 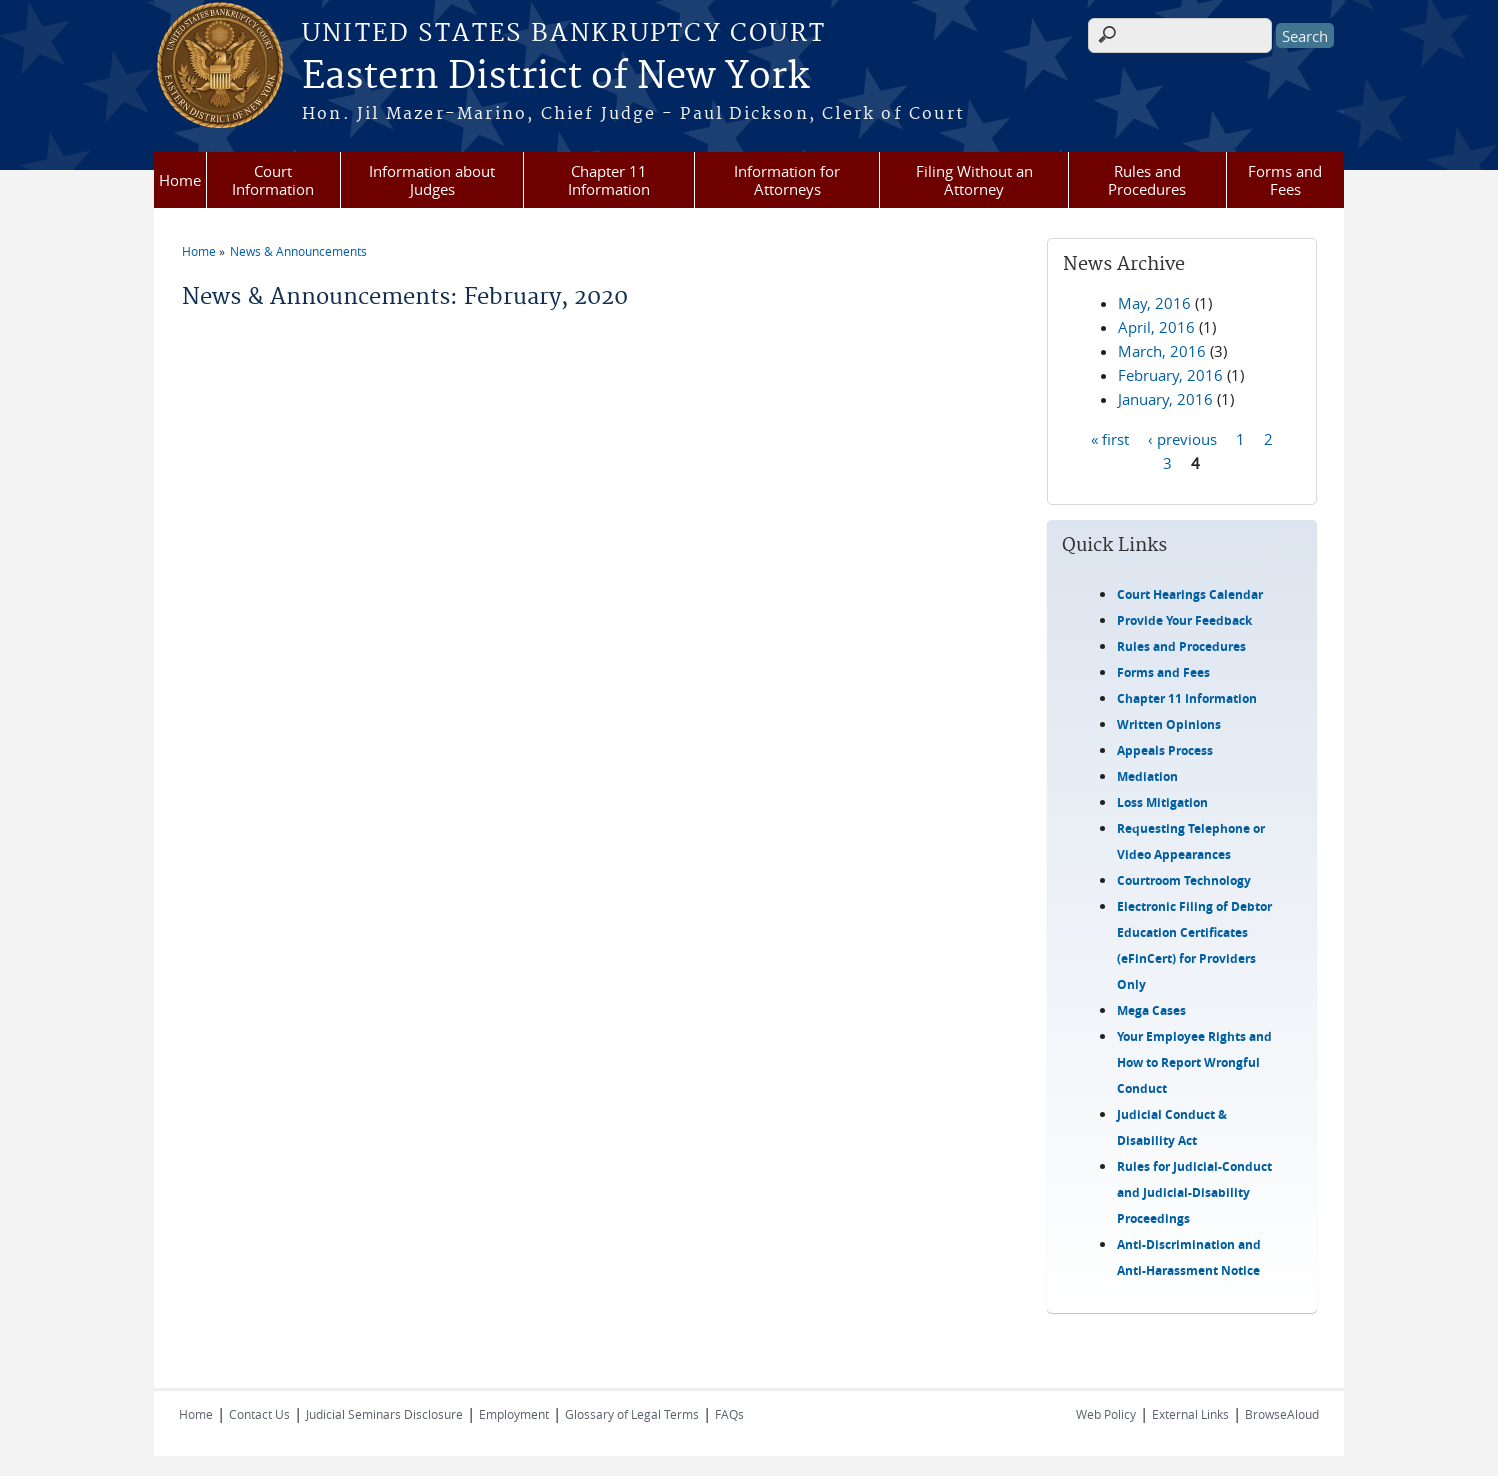 What do you see at coordinates (180, 180) in the screenshot?
I see `Home` at bounding box center [180, 180].